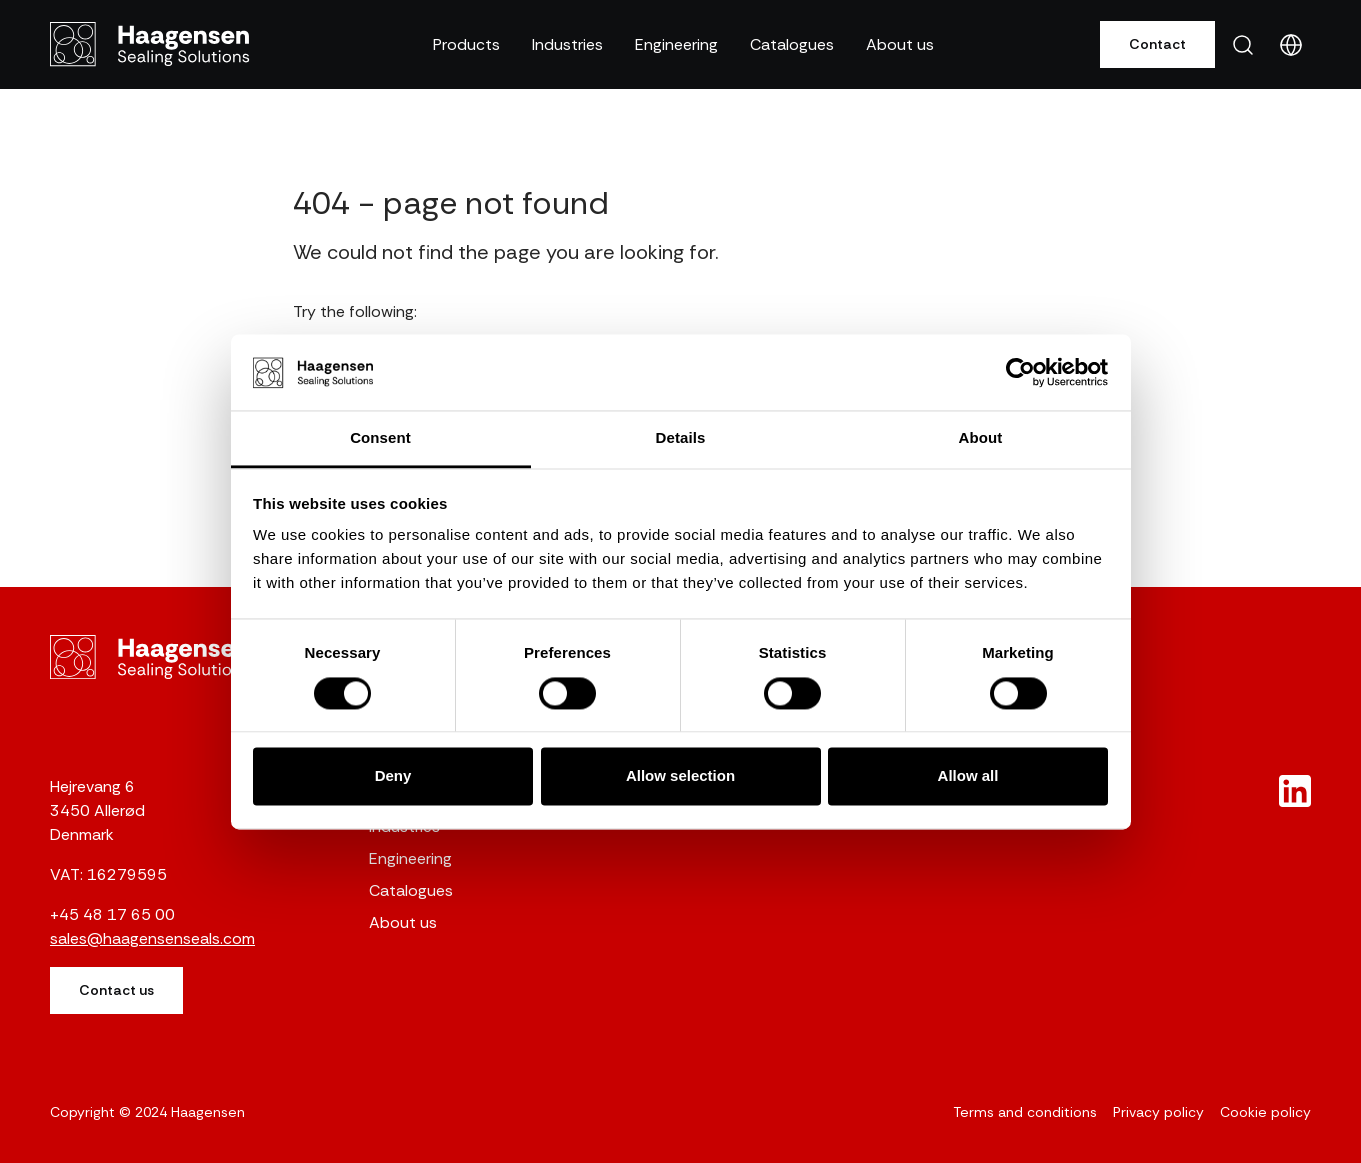  I want to click on Details [tab], so click(681, 438).